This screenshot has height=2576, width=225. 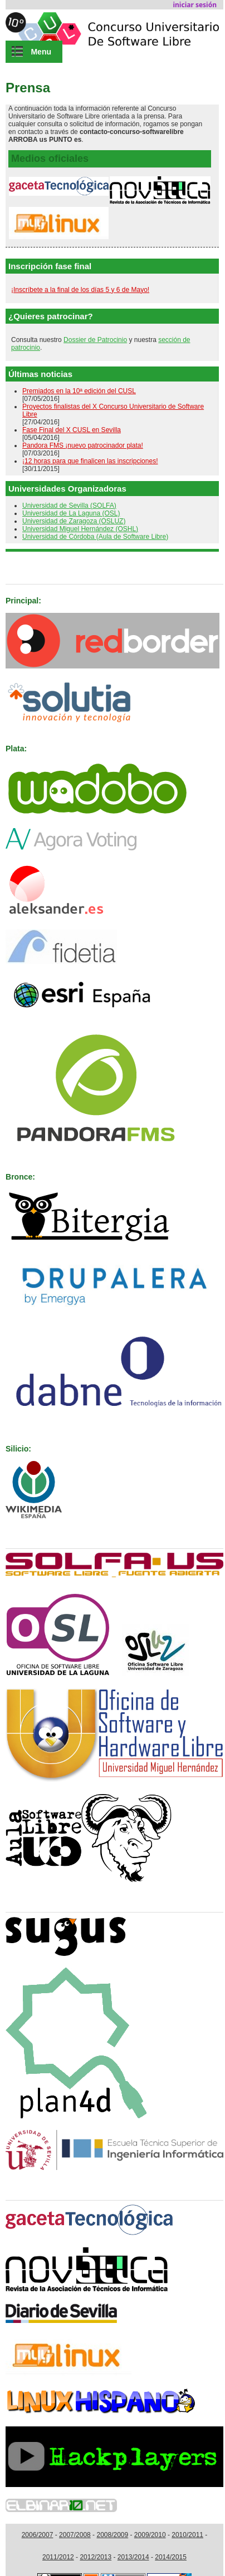 I want to click on Pandora FMS ¡nuevo patrocinador plata!, so click(x=82, y=445).